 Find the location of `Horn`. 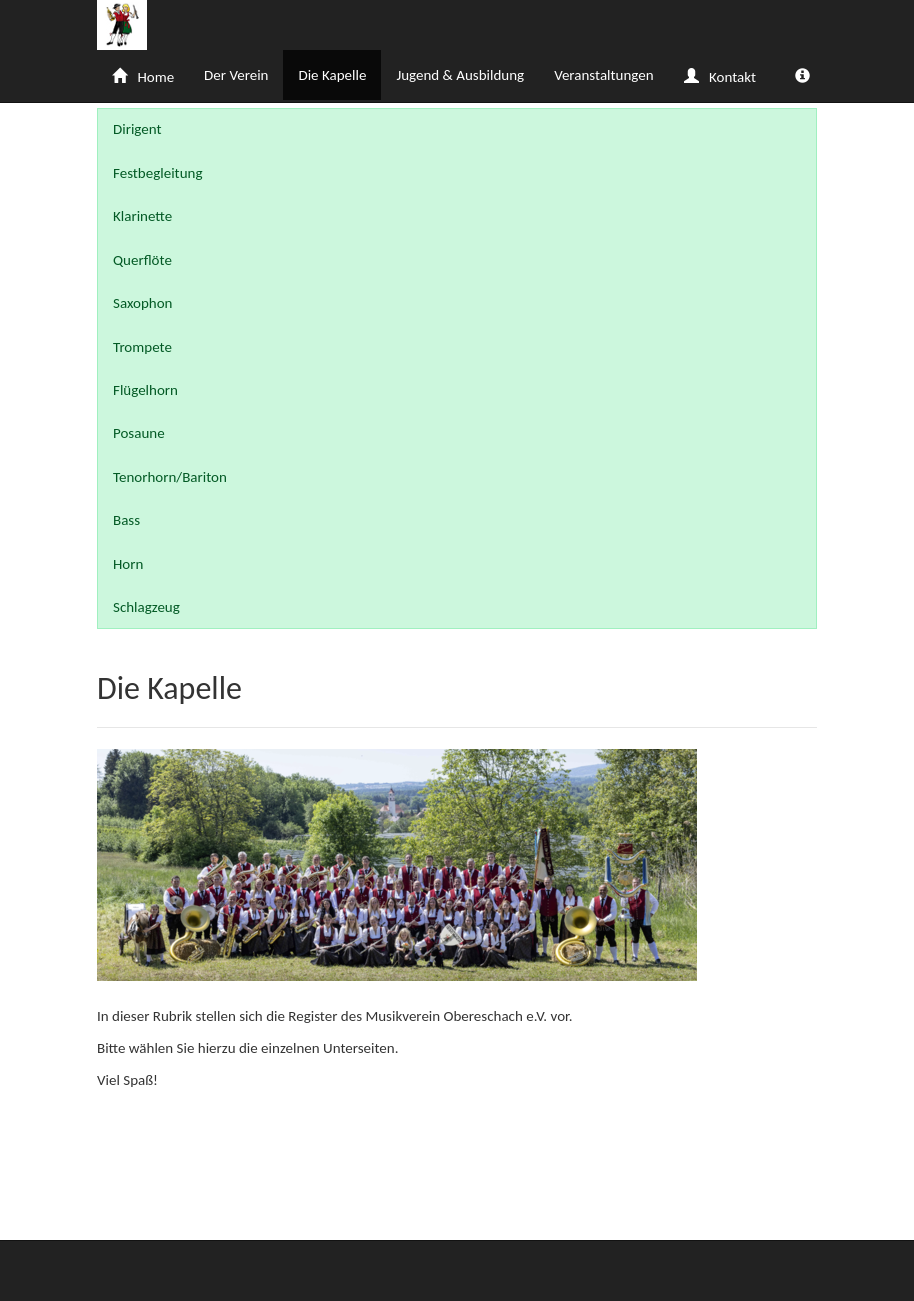

Horn is located at coordinates (128, 564).